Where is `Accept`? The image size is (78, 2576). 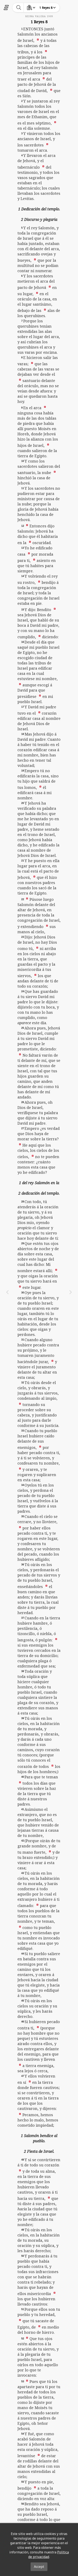 Accept is located at coordinates (39, 2566).